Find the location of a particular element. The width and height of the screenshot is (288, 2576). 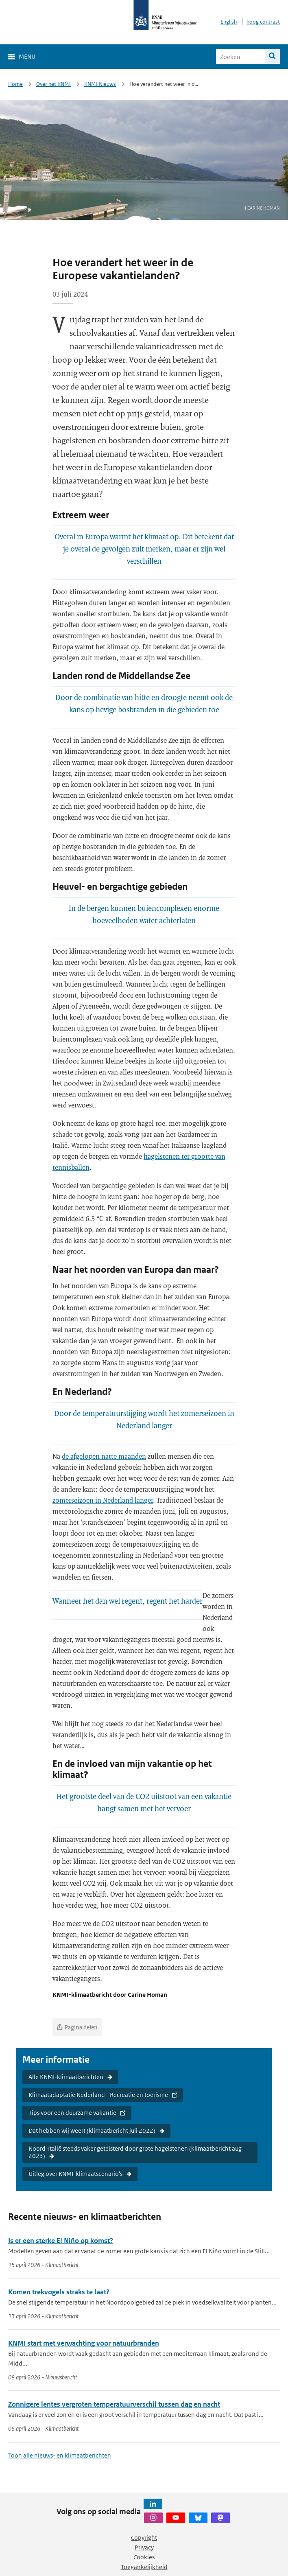

de afgelopen natte maanden is located at coordinates (104, 1456).